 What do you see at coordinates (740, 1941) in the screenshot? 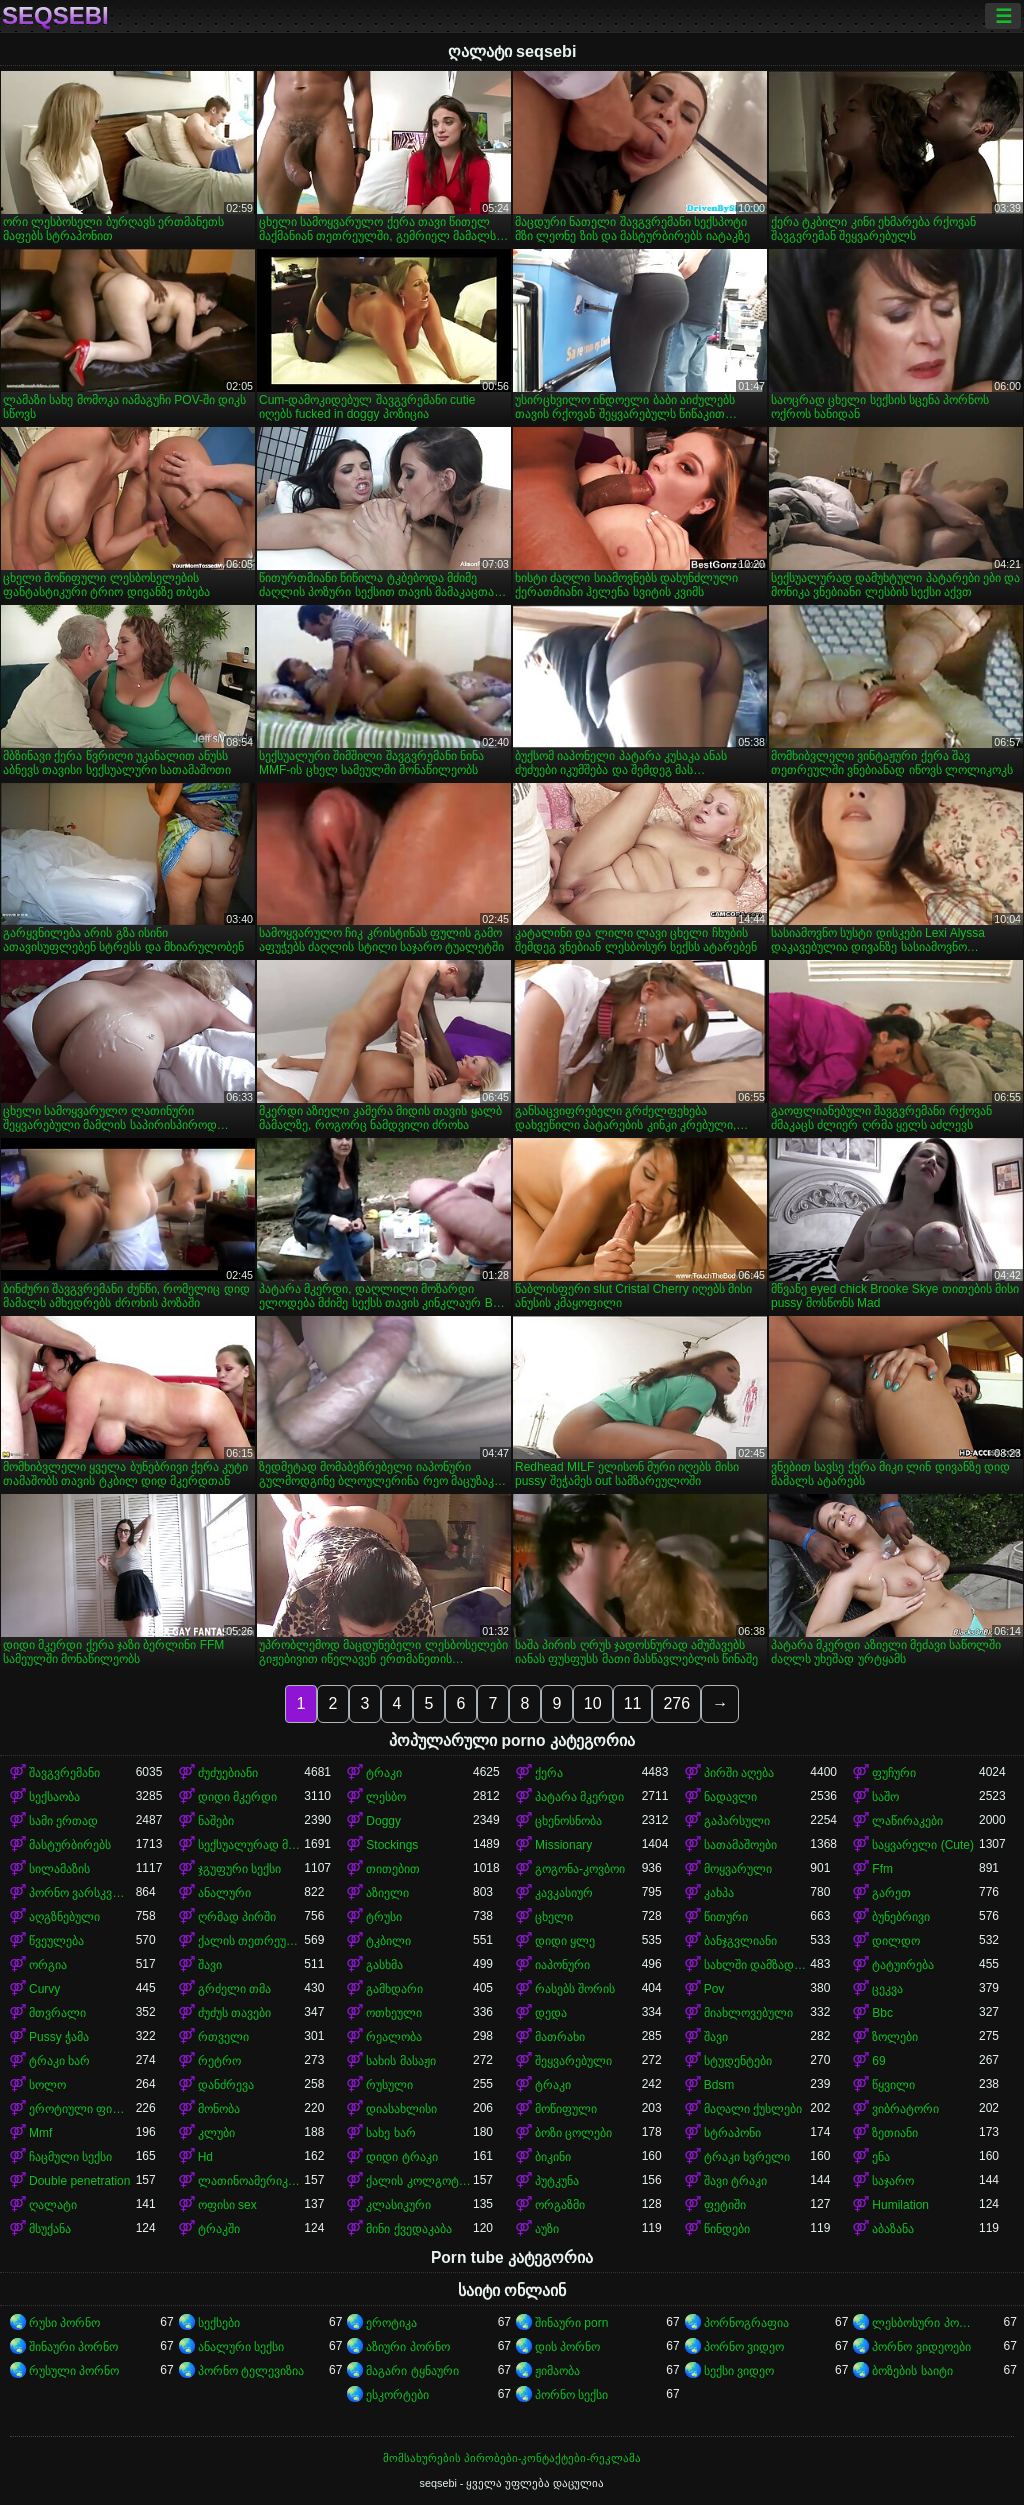
I see `ბანჯგვლიანი` at bounding box center [740, 1941].